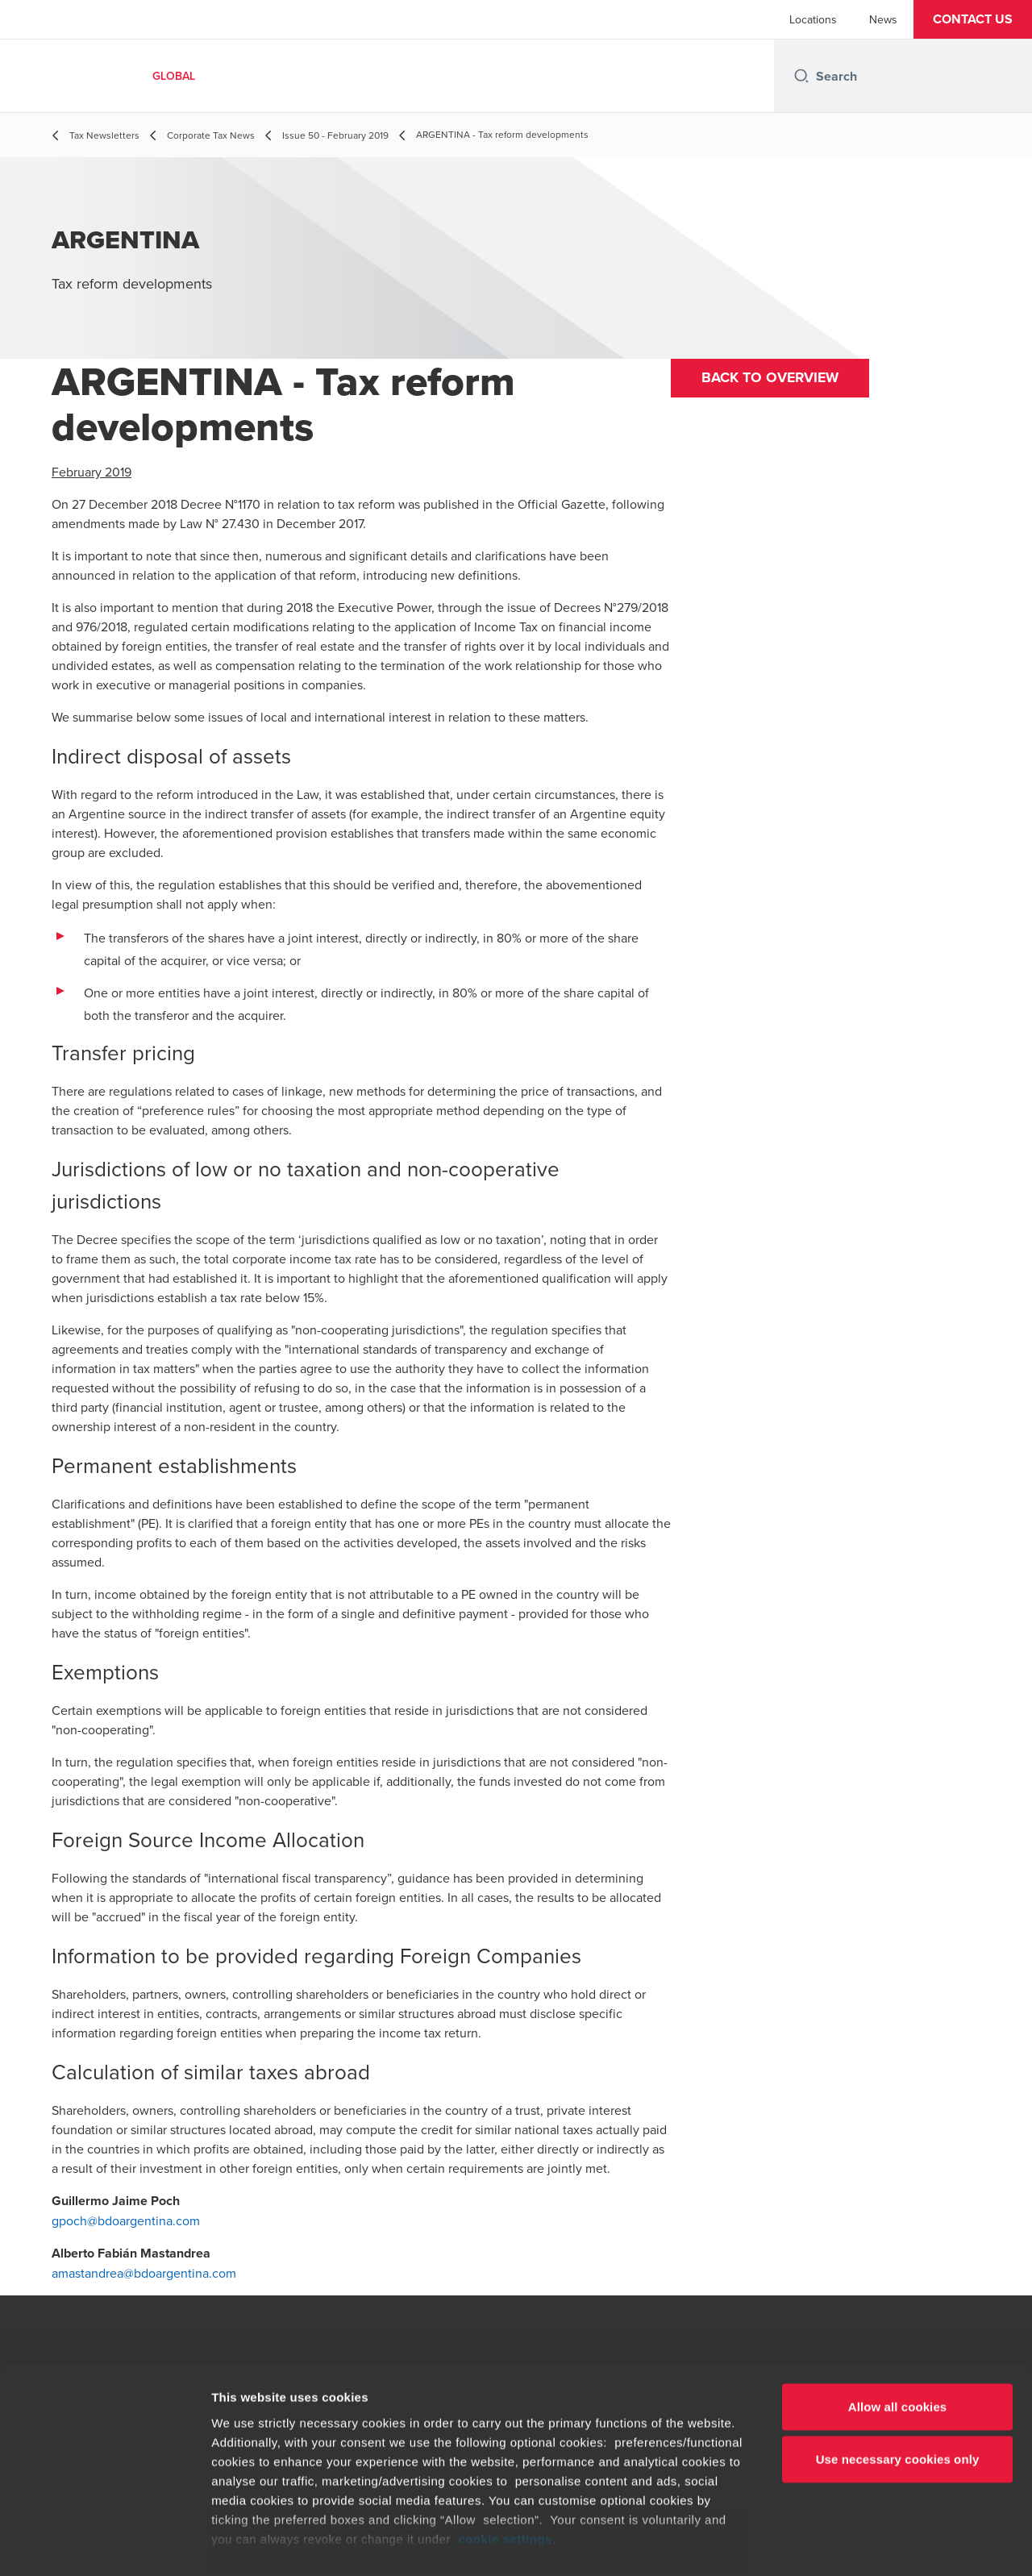 Image resolution: width=1032 pixels, height=2576 pixels. I want to click on Use necessary cookies only, so click(898, 2382).